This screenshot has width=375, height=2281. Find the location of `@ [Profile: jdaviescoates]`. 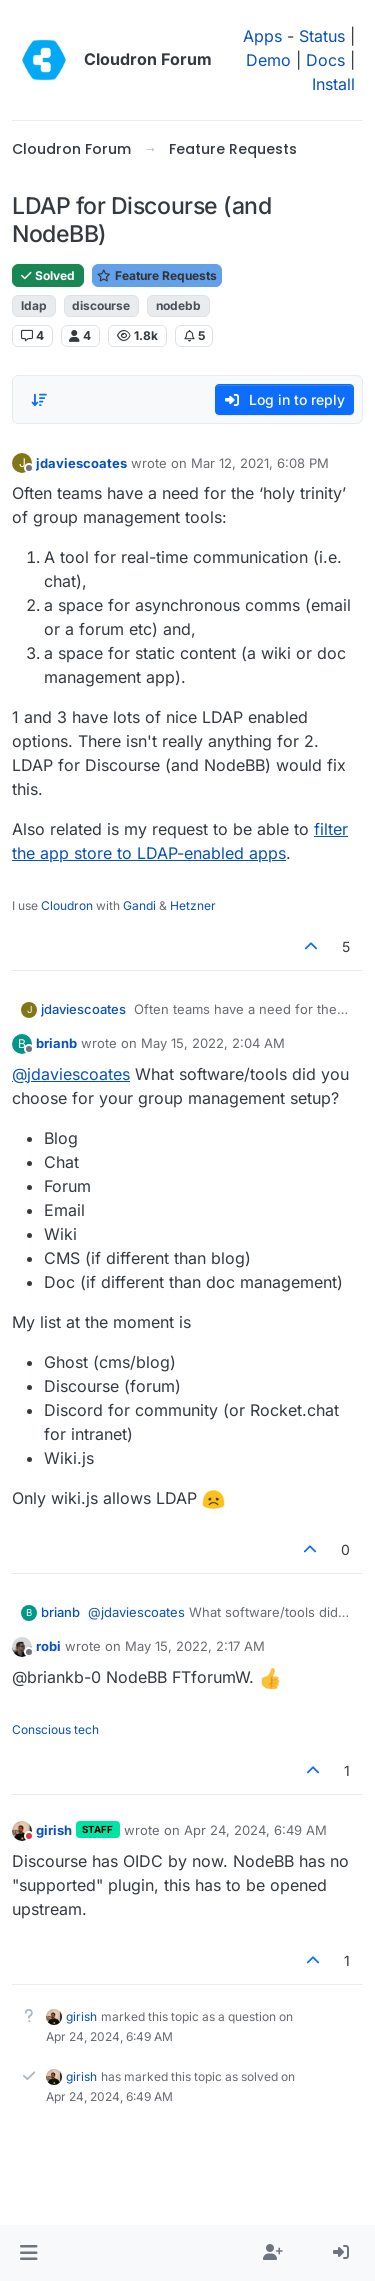

@ [Profile: jdaviescoates] is located at coordinates (71, 1074).